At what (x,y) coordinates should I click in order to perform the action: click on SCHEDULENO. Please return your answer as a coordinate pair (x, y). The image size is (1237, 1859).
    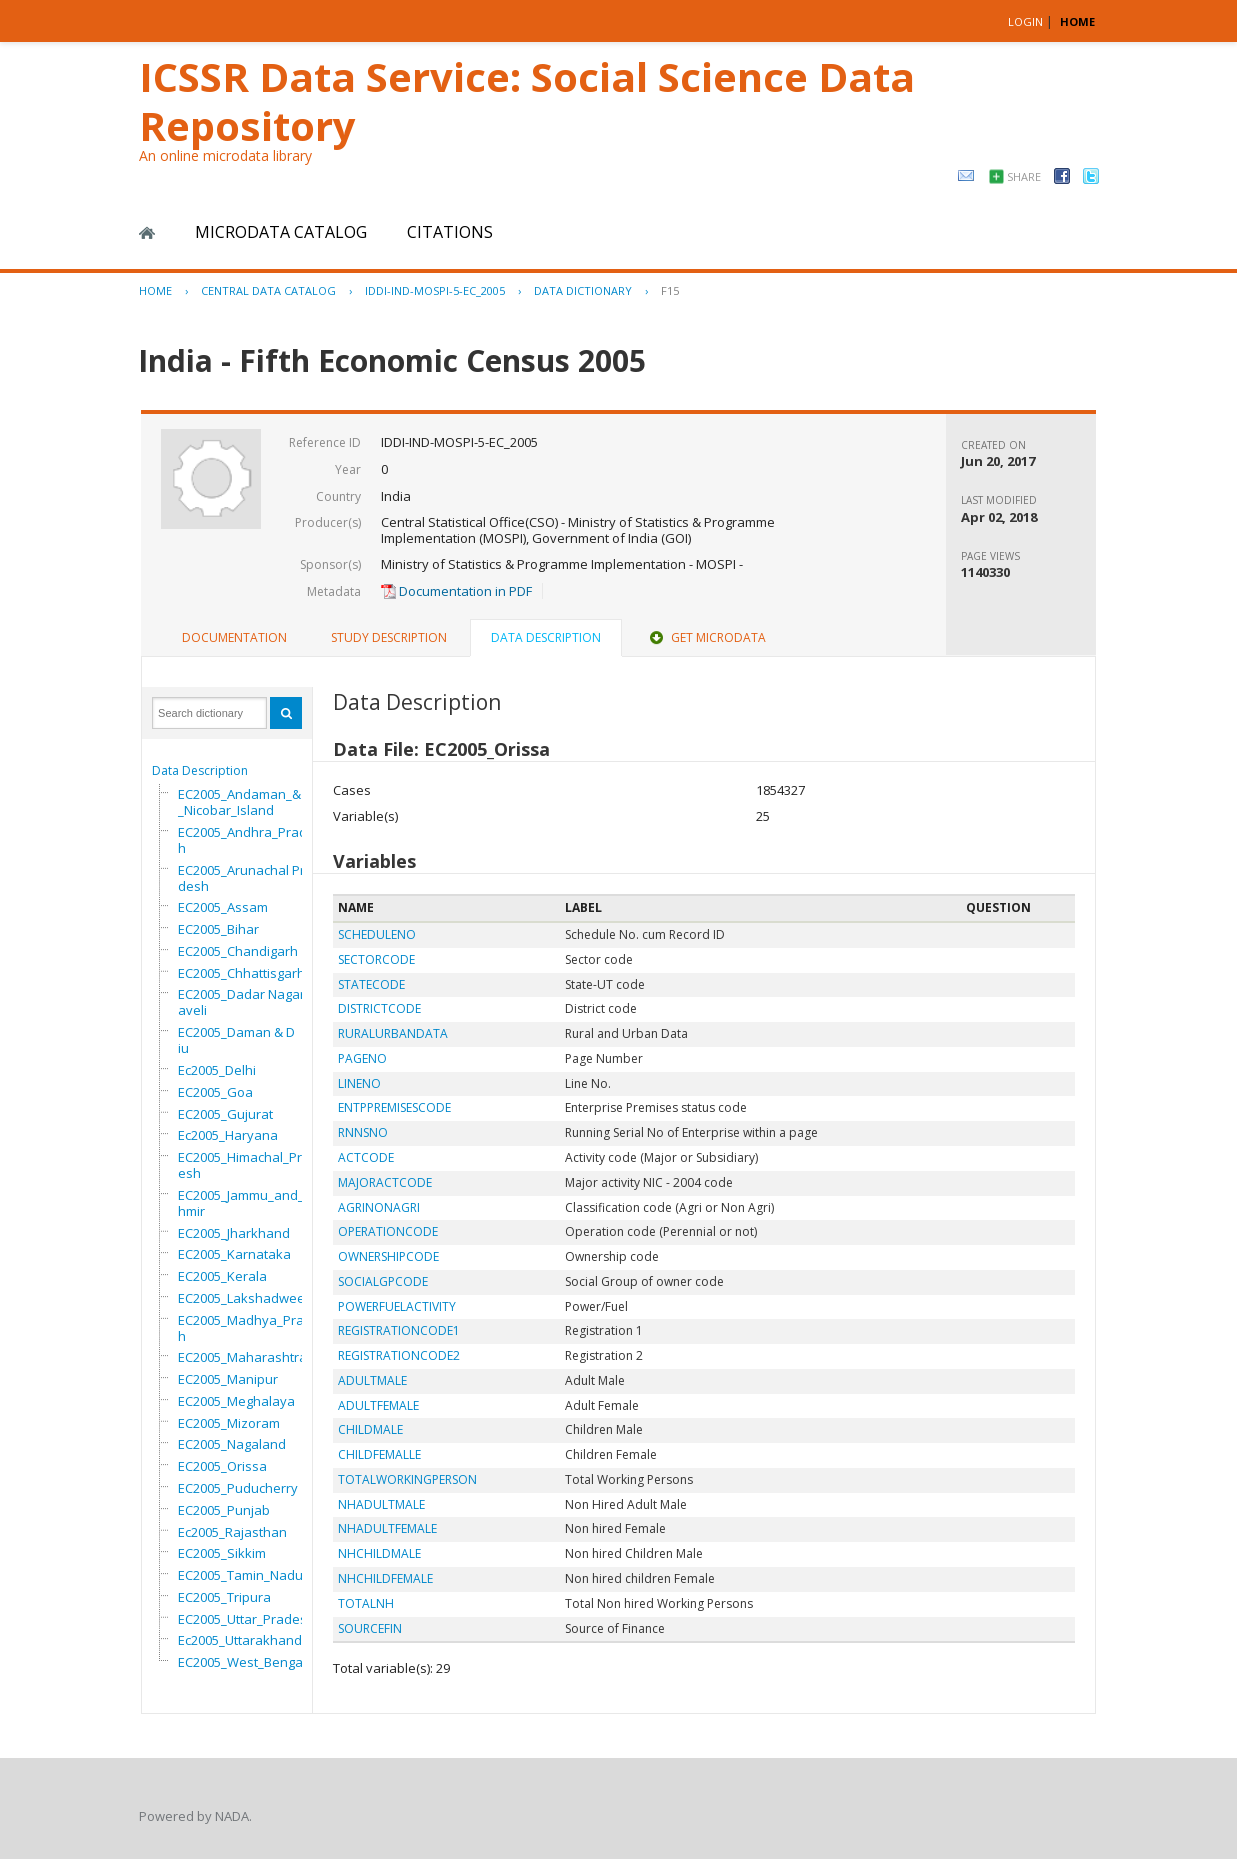
    Looking at the image, I should click on (377, 934).